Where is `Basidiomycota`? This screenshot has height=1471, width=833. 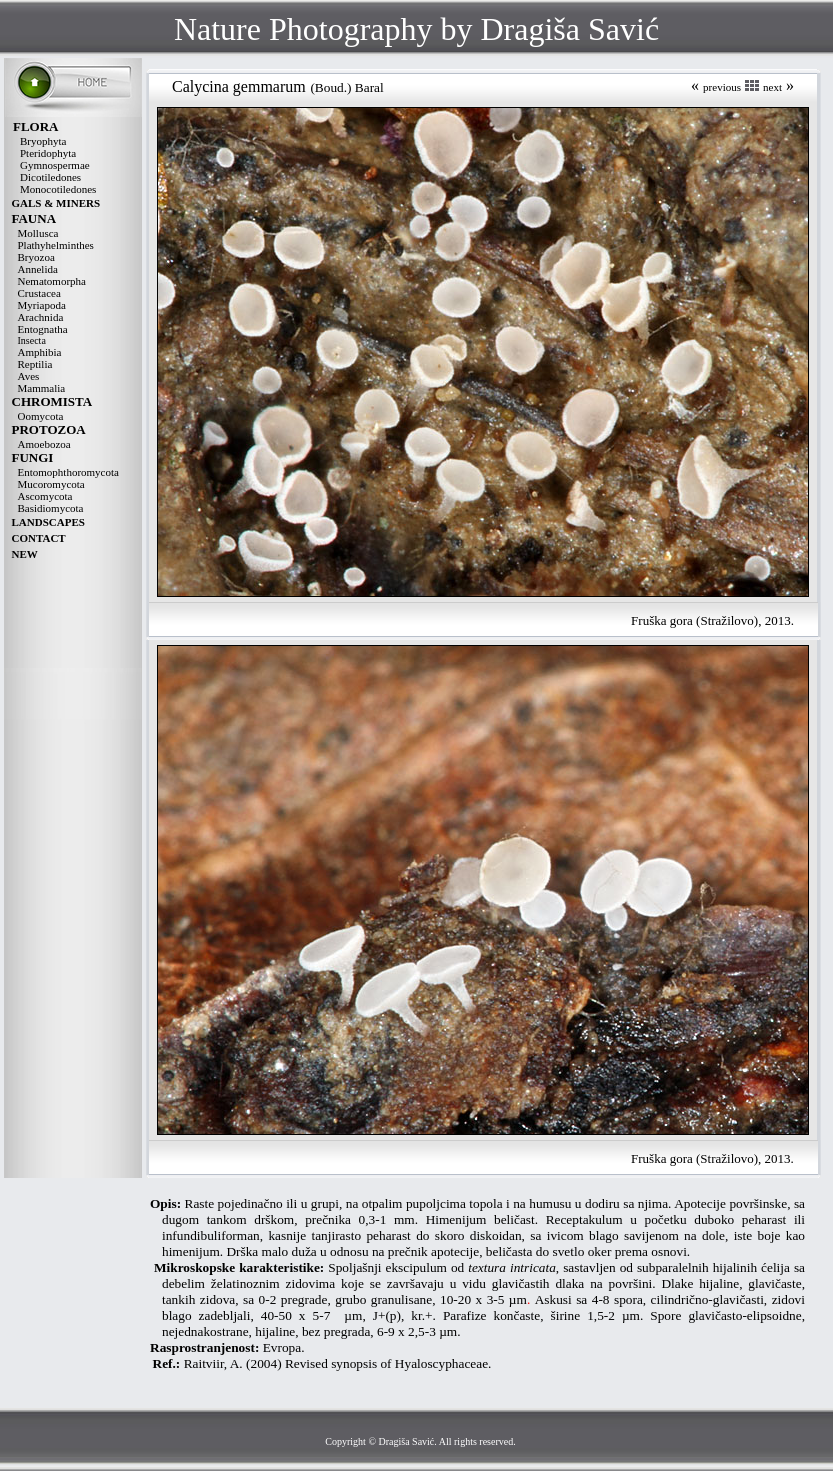
Basidiomycota is located at coordinates (51, 508).